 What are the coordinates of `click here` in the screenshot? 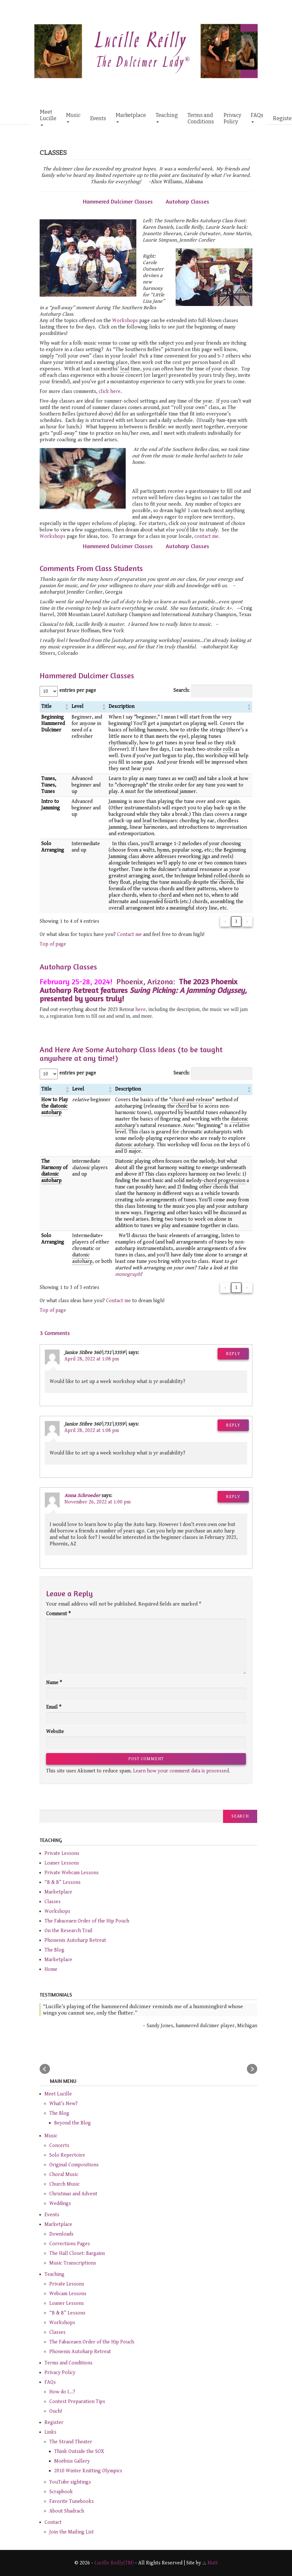 It's located at (110, 391).